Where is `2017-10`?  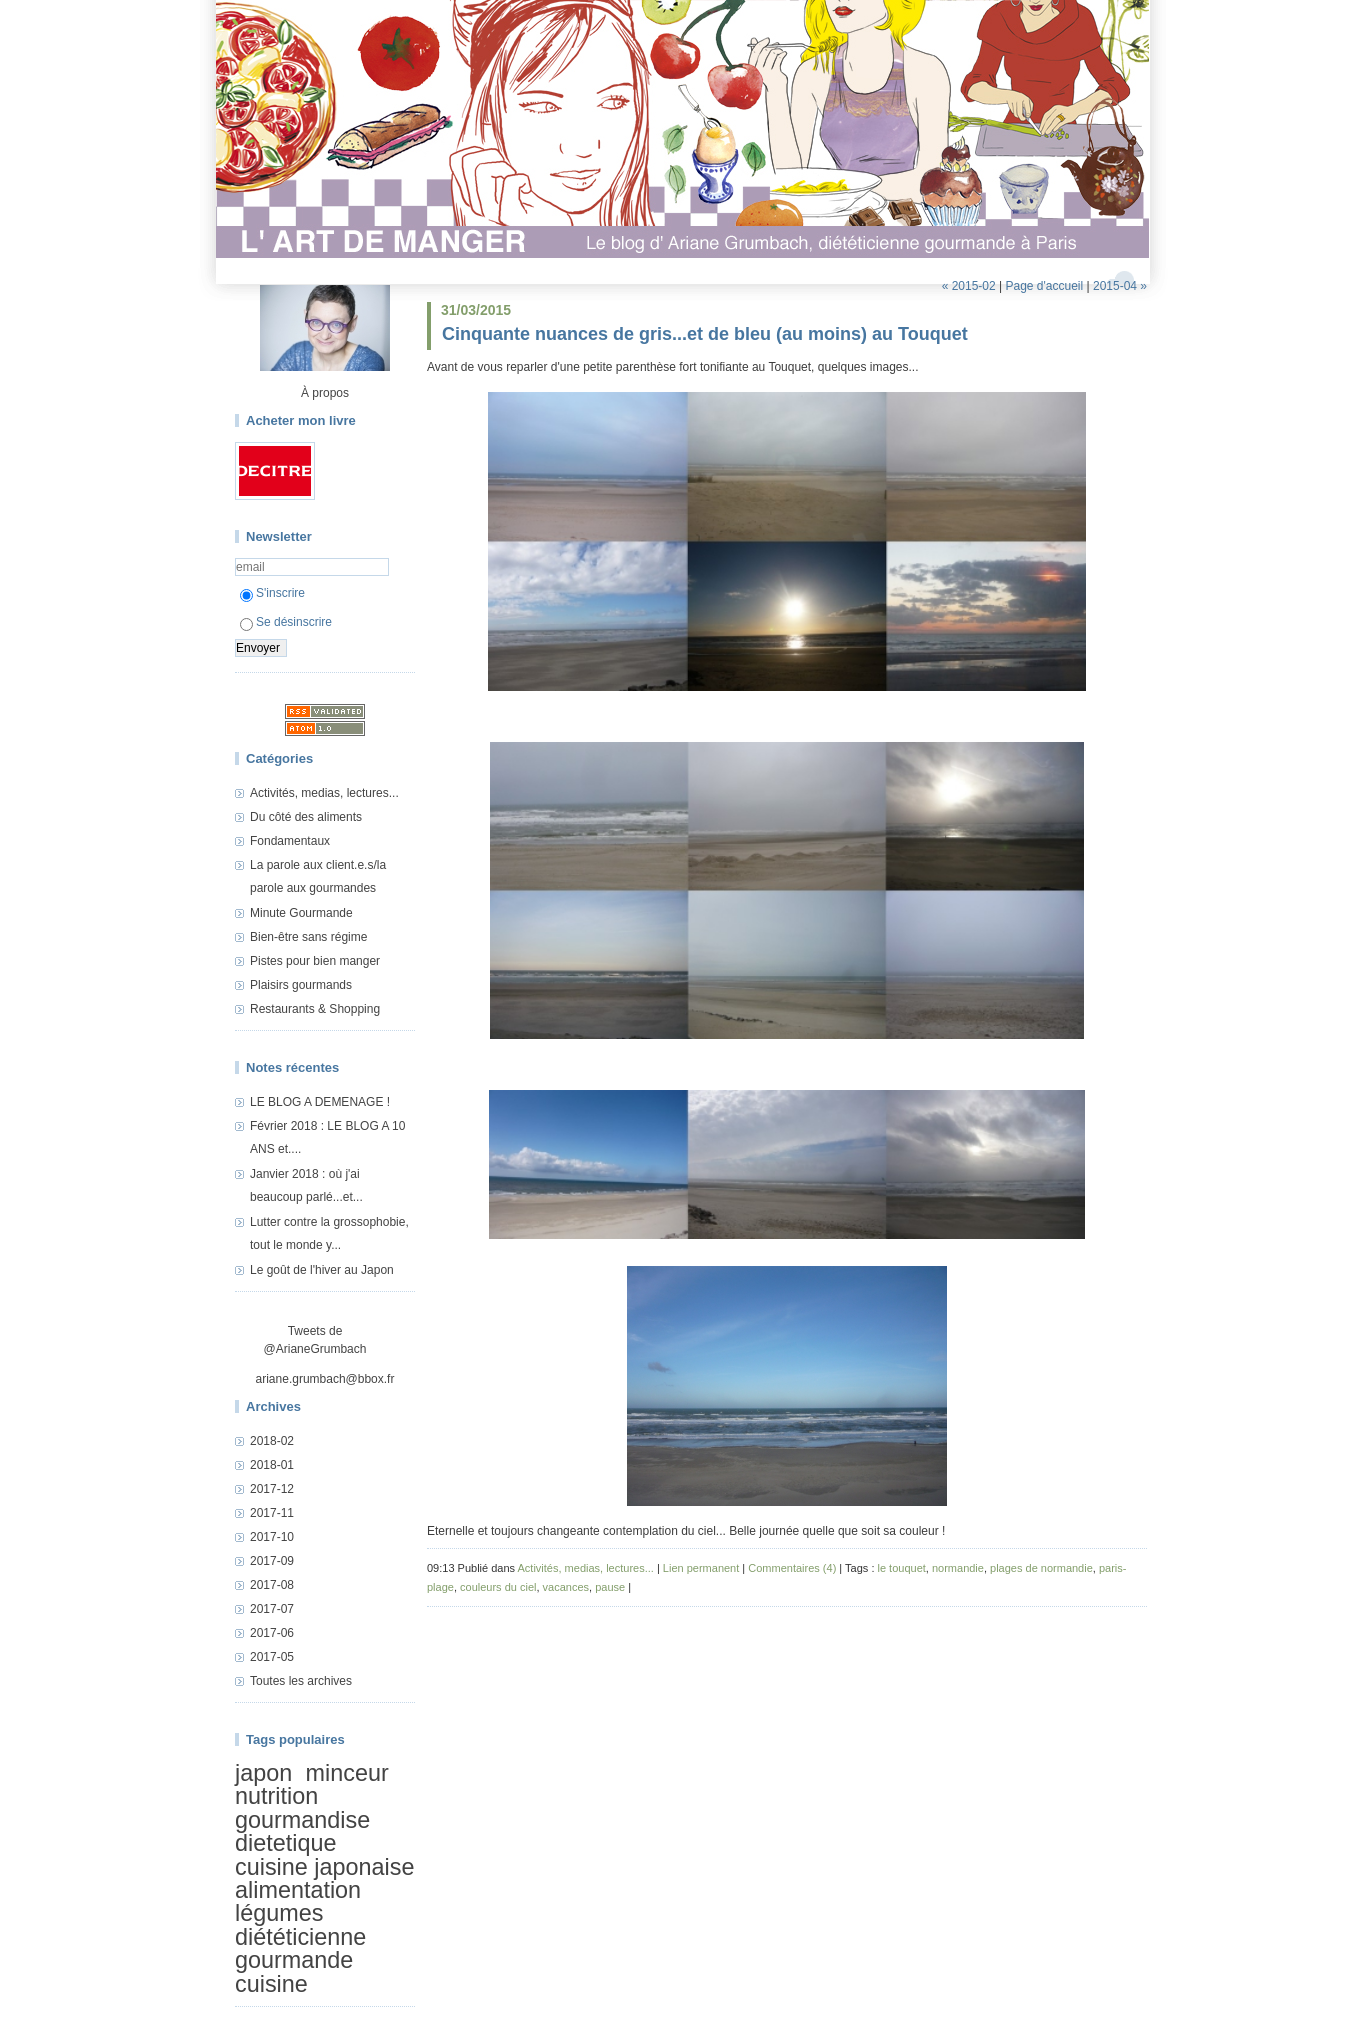 2017-10 is located at coordinates (272, 1537).